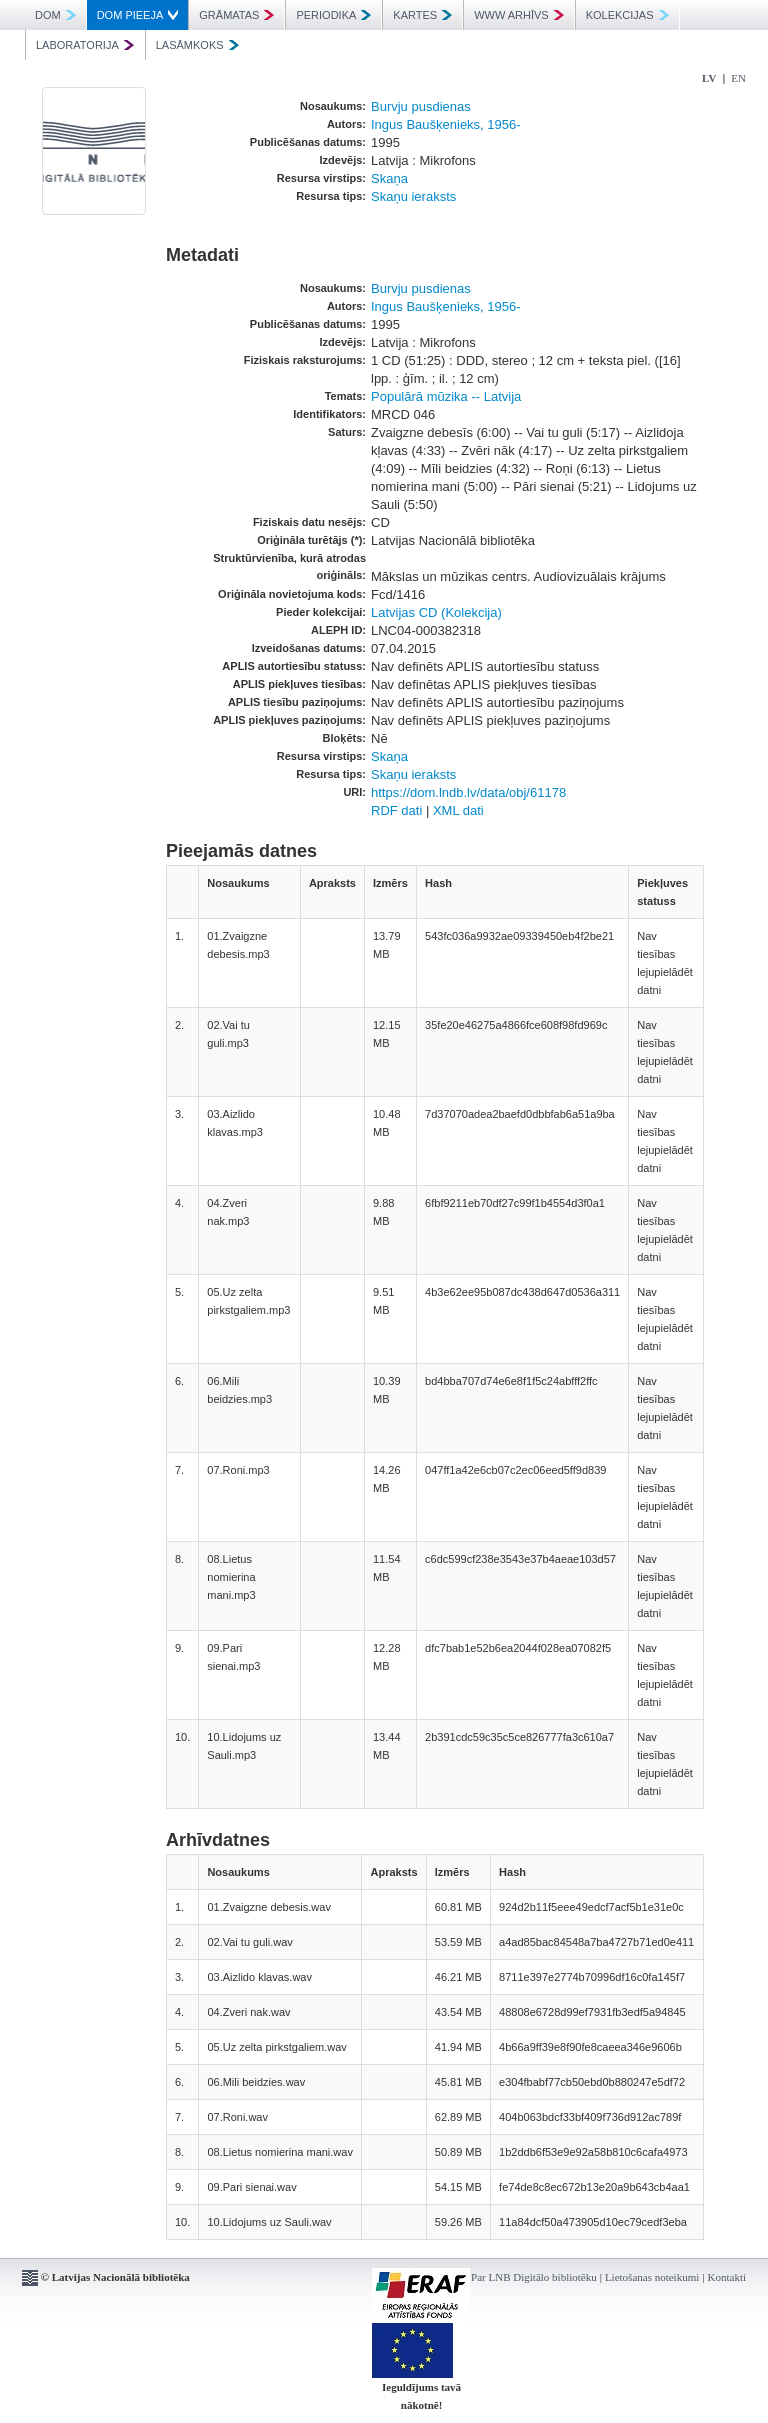  I want to click on KARTES, so click(422, 15).